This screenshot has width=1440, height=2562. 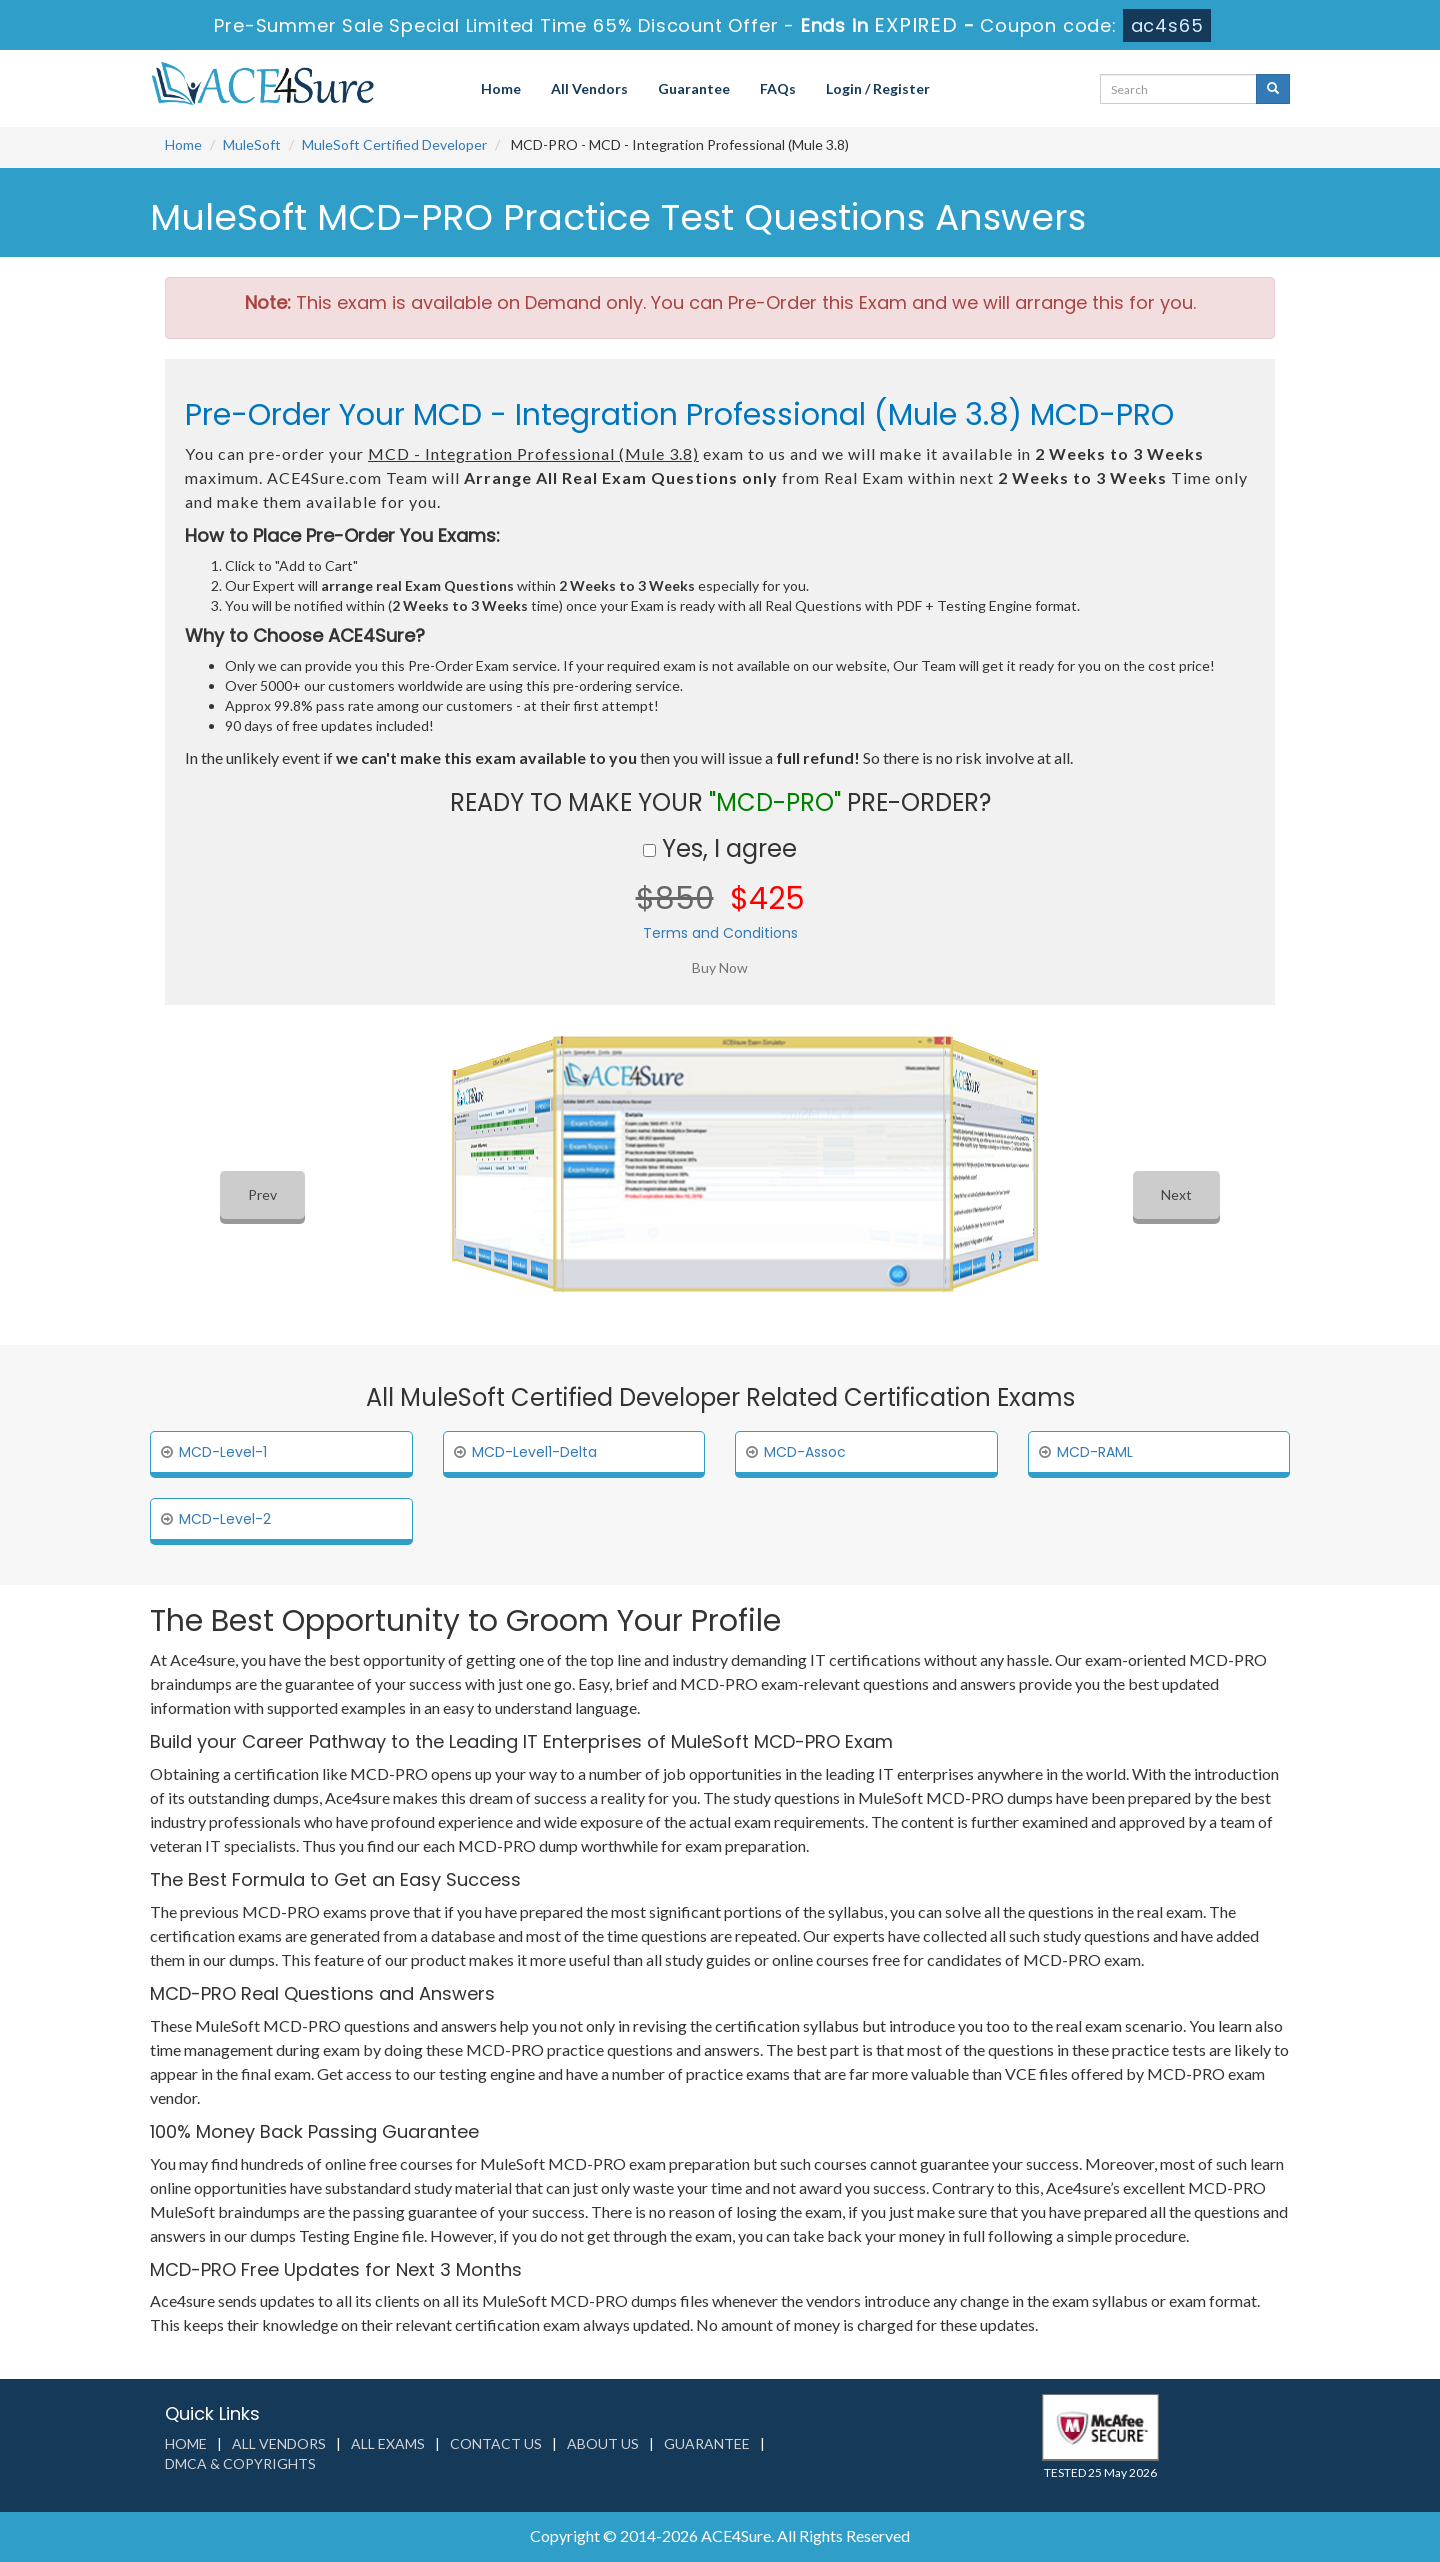 What do you see at coordinates (694, 88) in the screenshot?
I see `Guarantee` at bounding box center [694, 88].